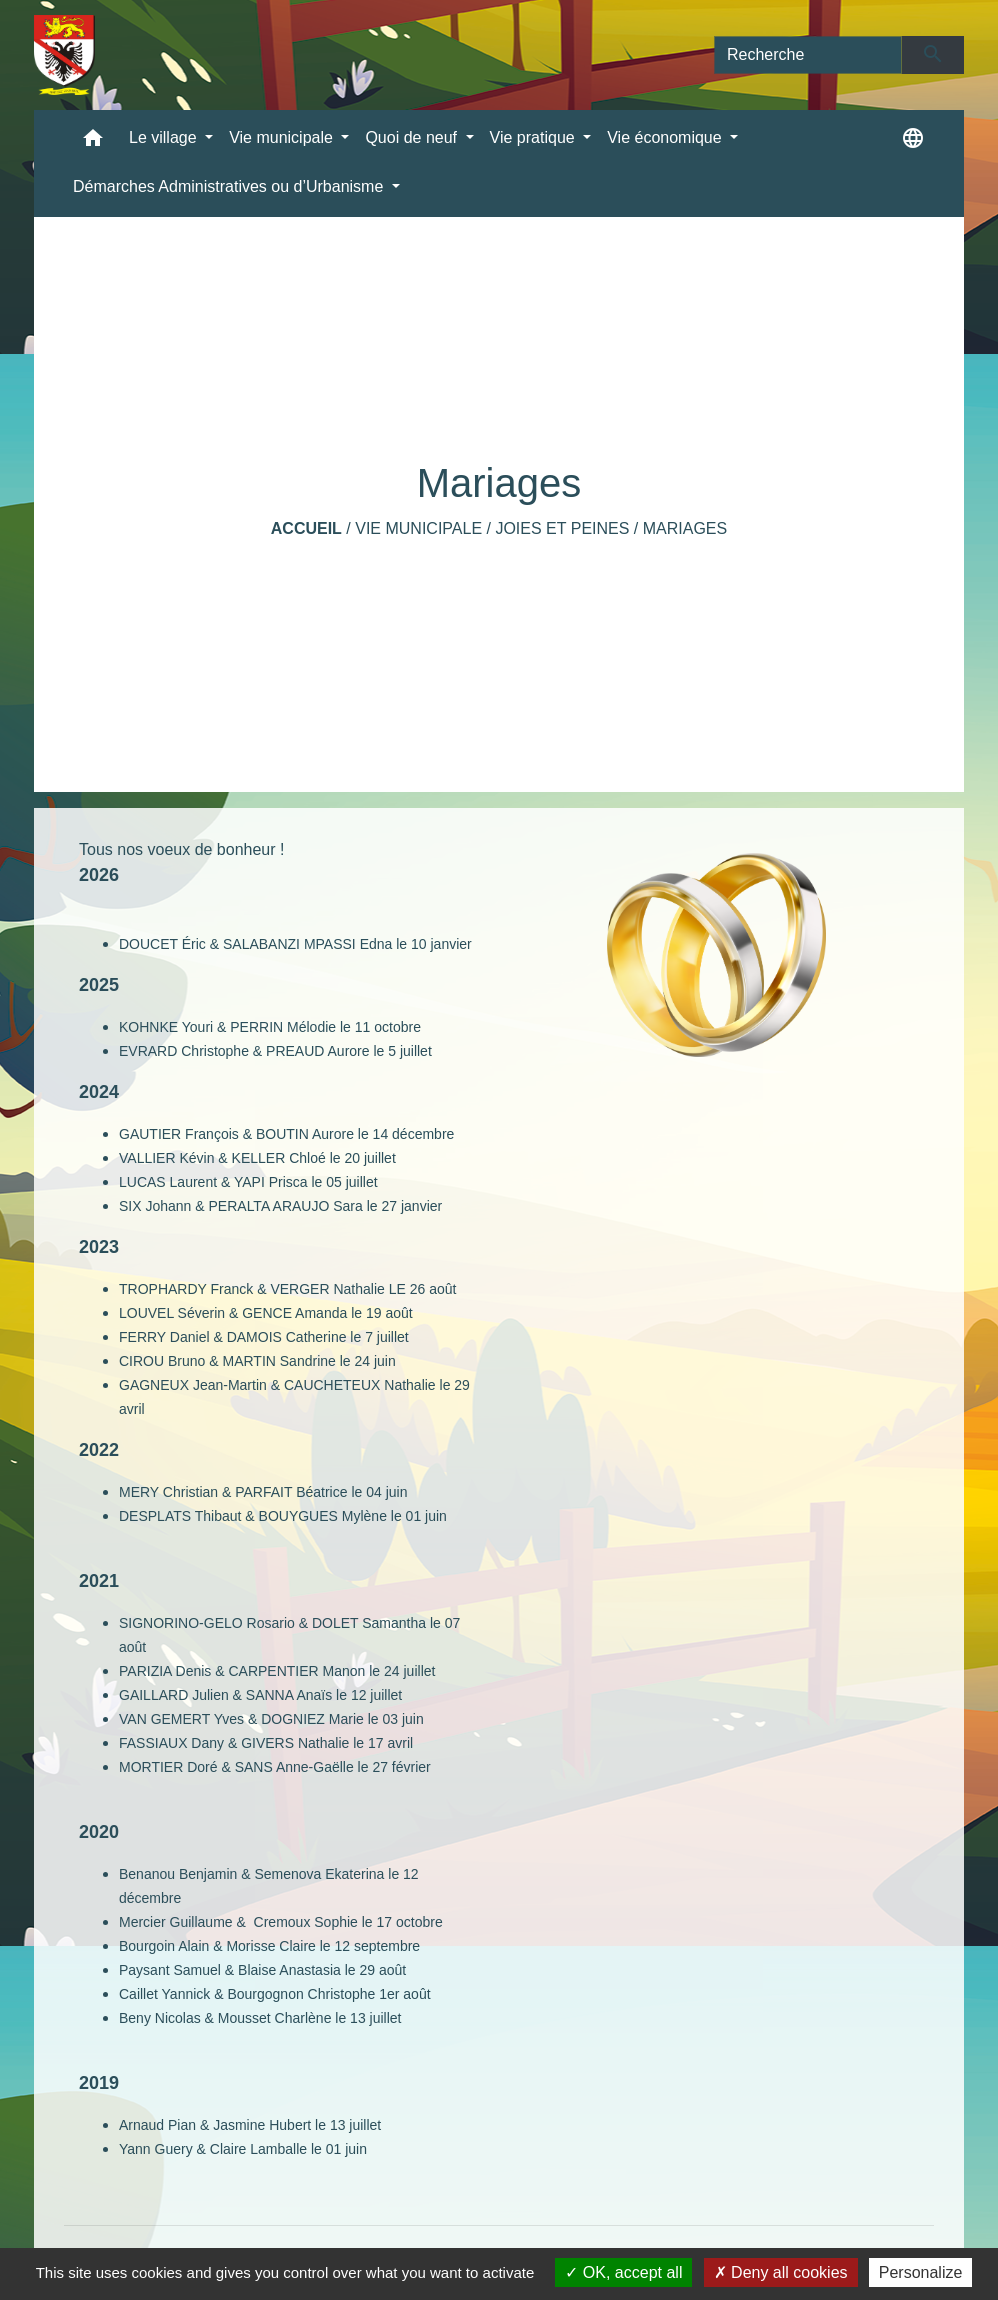  What do you see at coordinates (283, 137) in the screenshot?
I see `Vie municipale [button]` at bounding box center [283, 137].